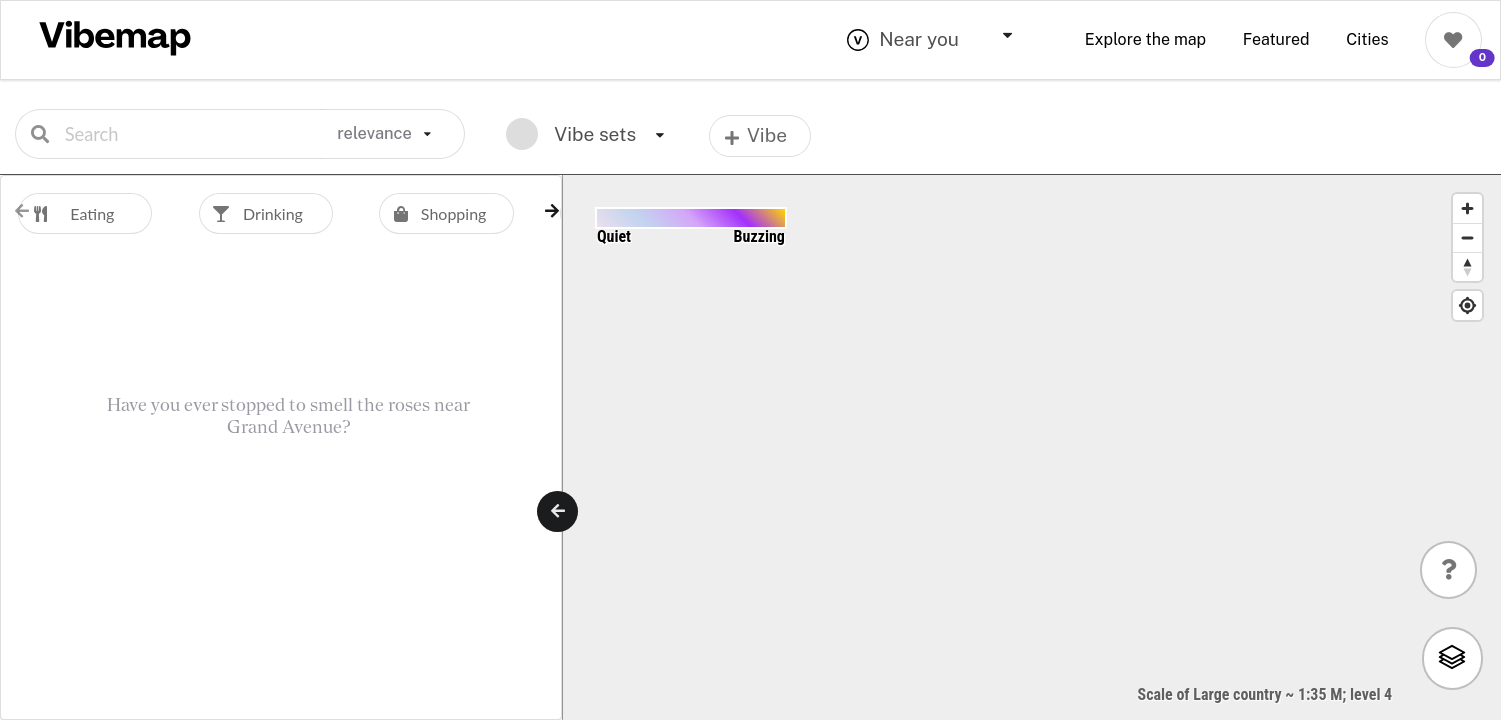 This screenshot has width=1501, height=720. I want to click on Shopping, so click(432, 213).